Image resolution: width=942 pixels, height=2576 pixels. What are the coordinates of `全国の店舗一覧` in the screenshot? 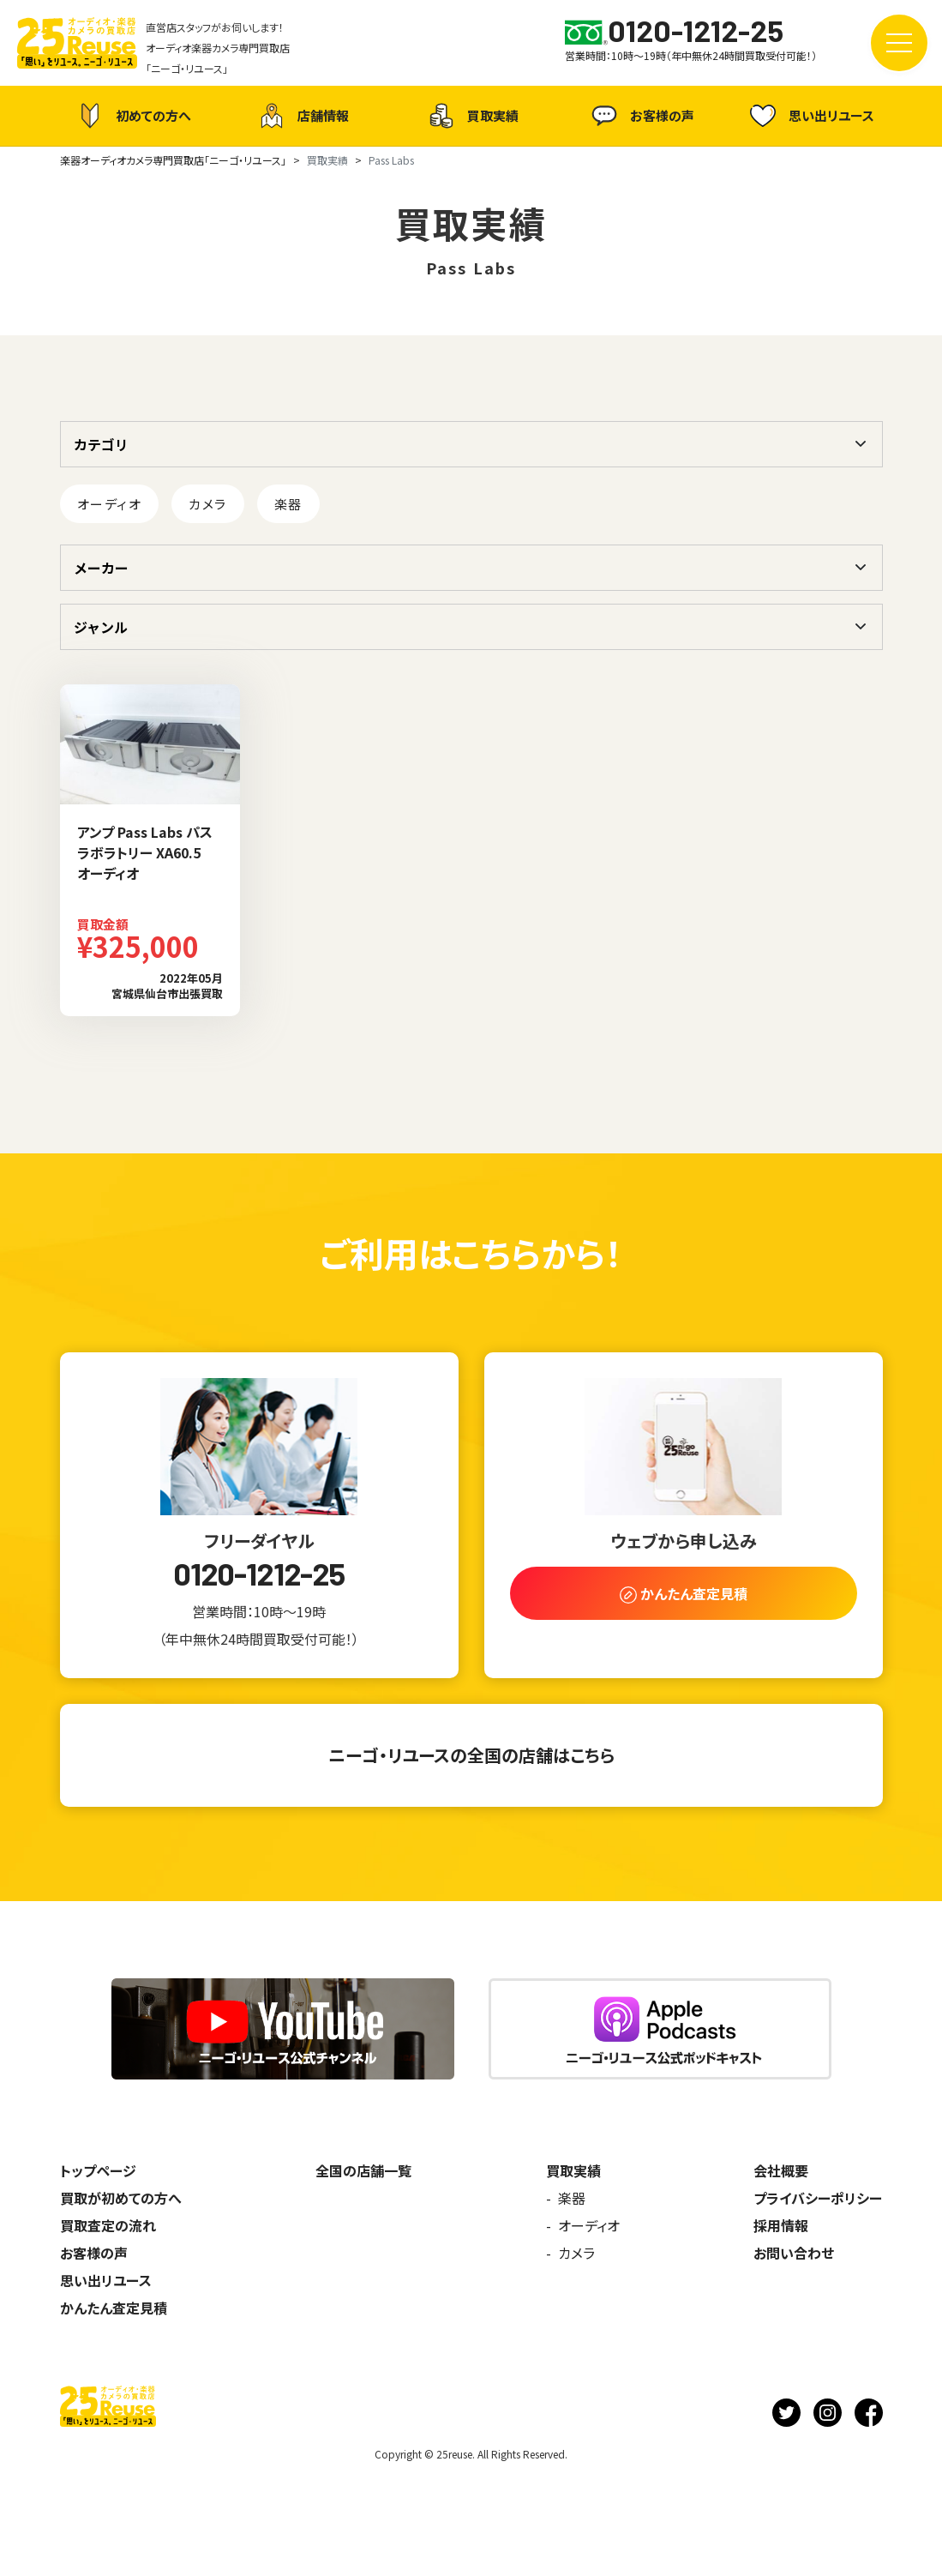 It's located at (363, 2170).